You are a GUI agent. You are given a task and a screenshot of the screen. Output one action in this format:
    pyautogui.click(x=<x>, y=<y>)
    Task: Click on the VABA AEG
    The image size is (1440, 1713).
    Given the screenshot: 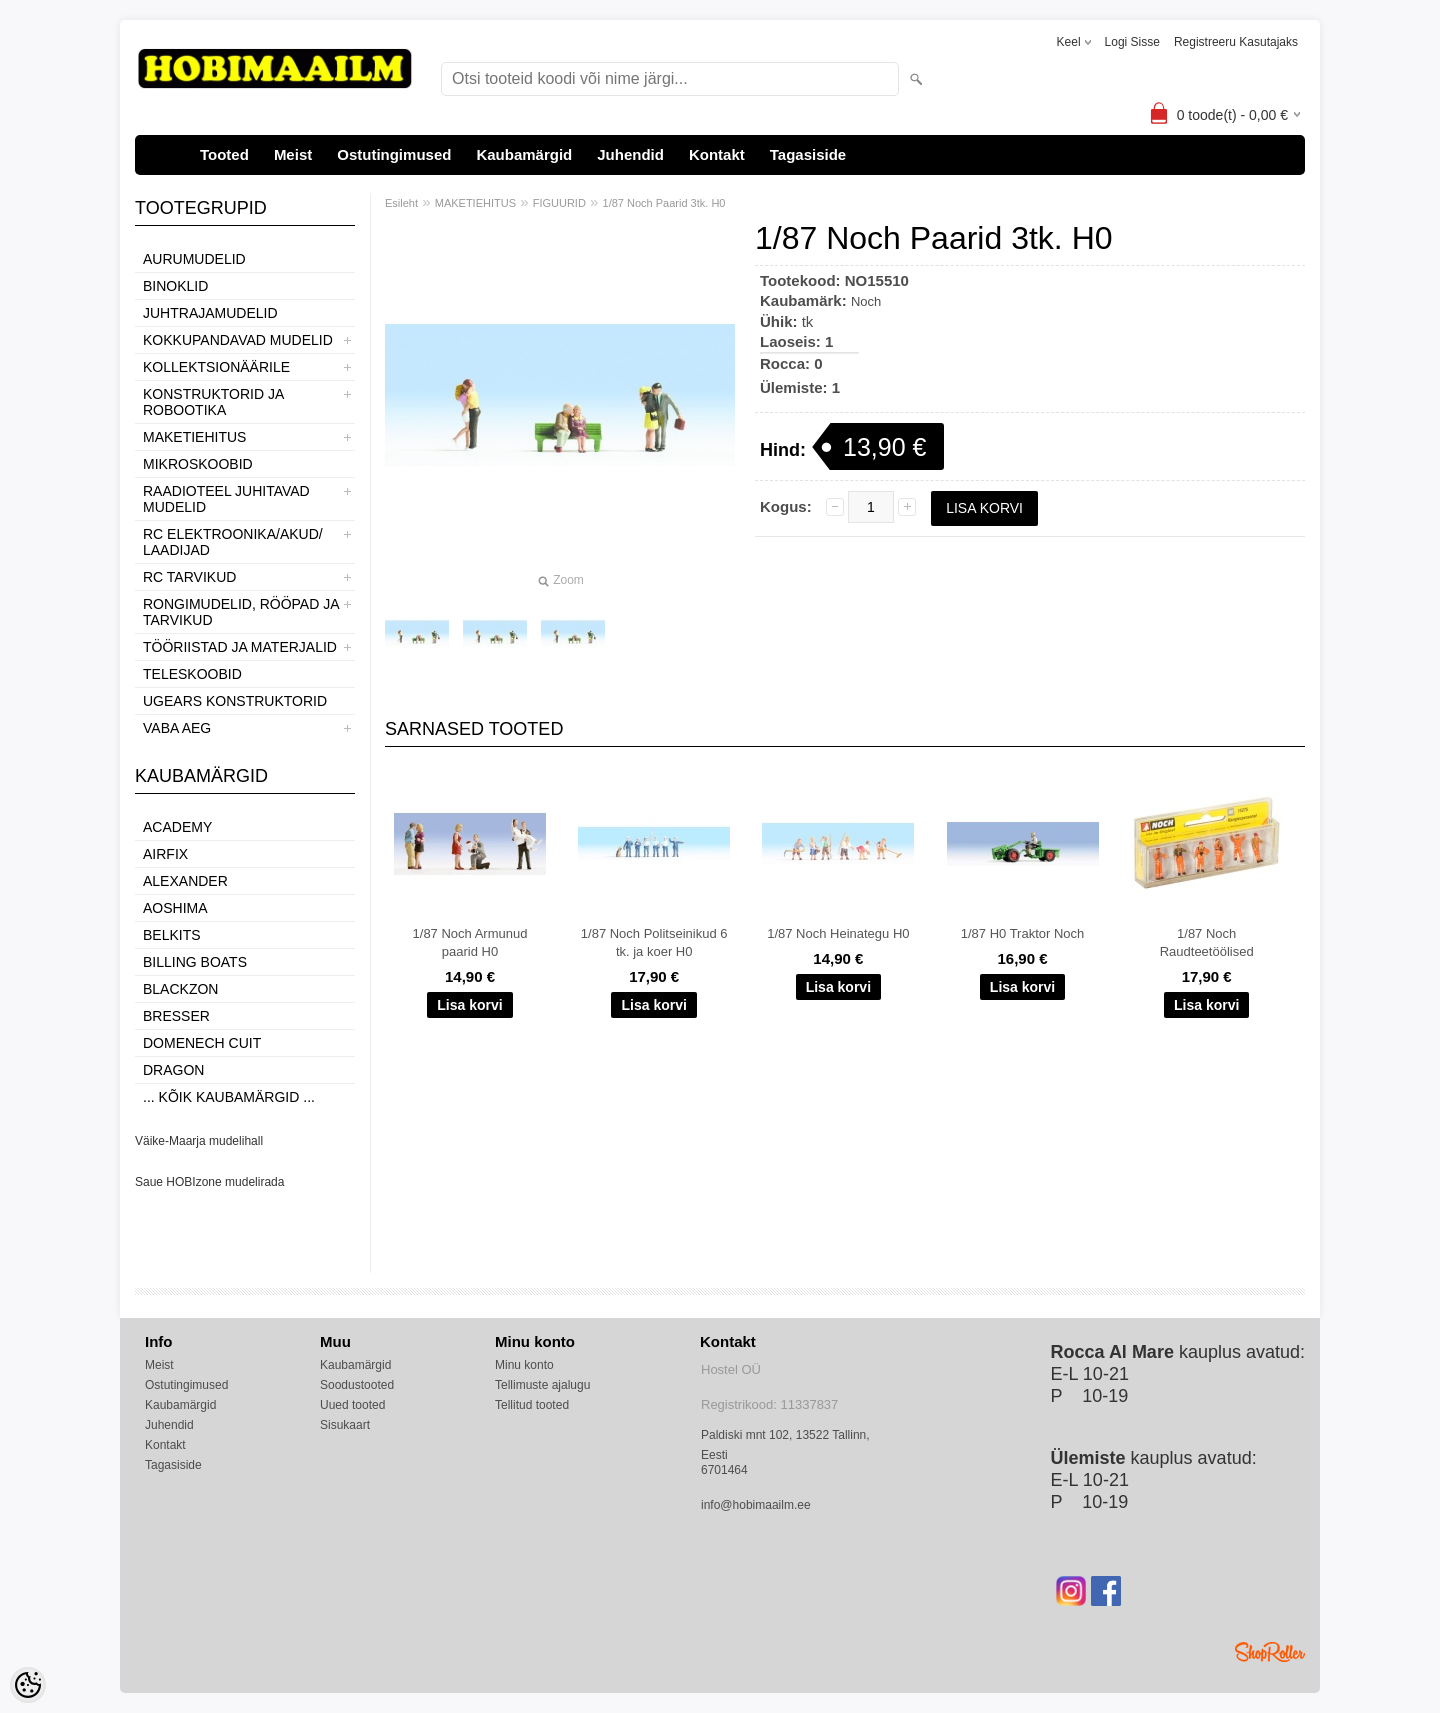 What is the action you would take?
    pyautogui.click(x=177, y=728)
    